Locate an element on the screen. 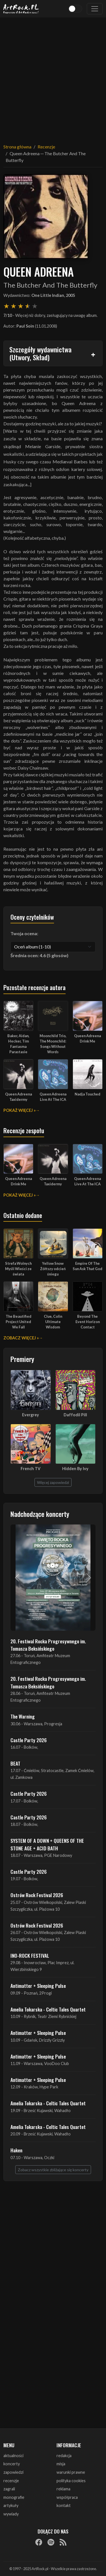  Amelia Tokarska - Celtic Tales Quartet is located at coordinates (48, 2009).